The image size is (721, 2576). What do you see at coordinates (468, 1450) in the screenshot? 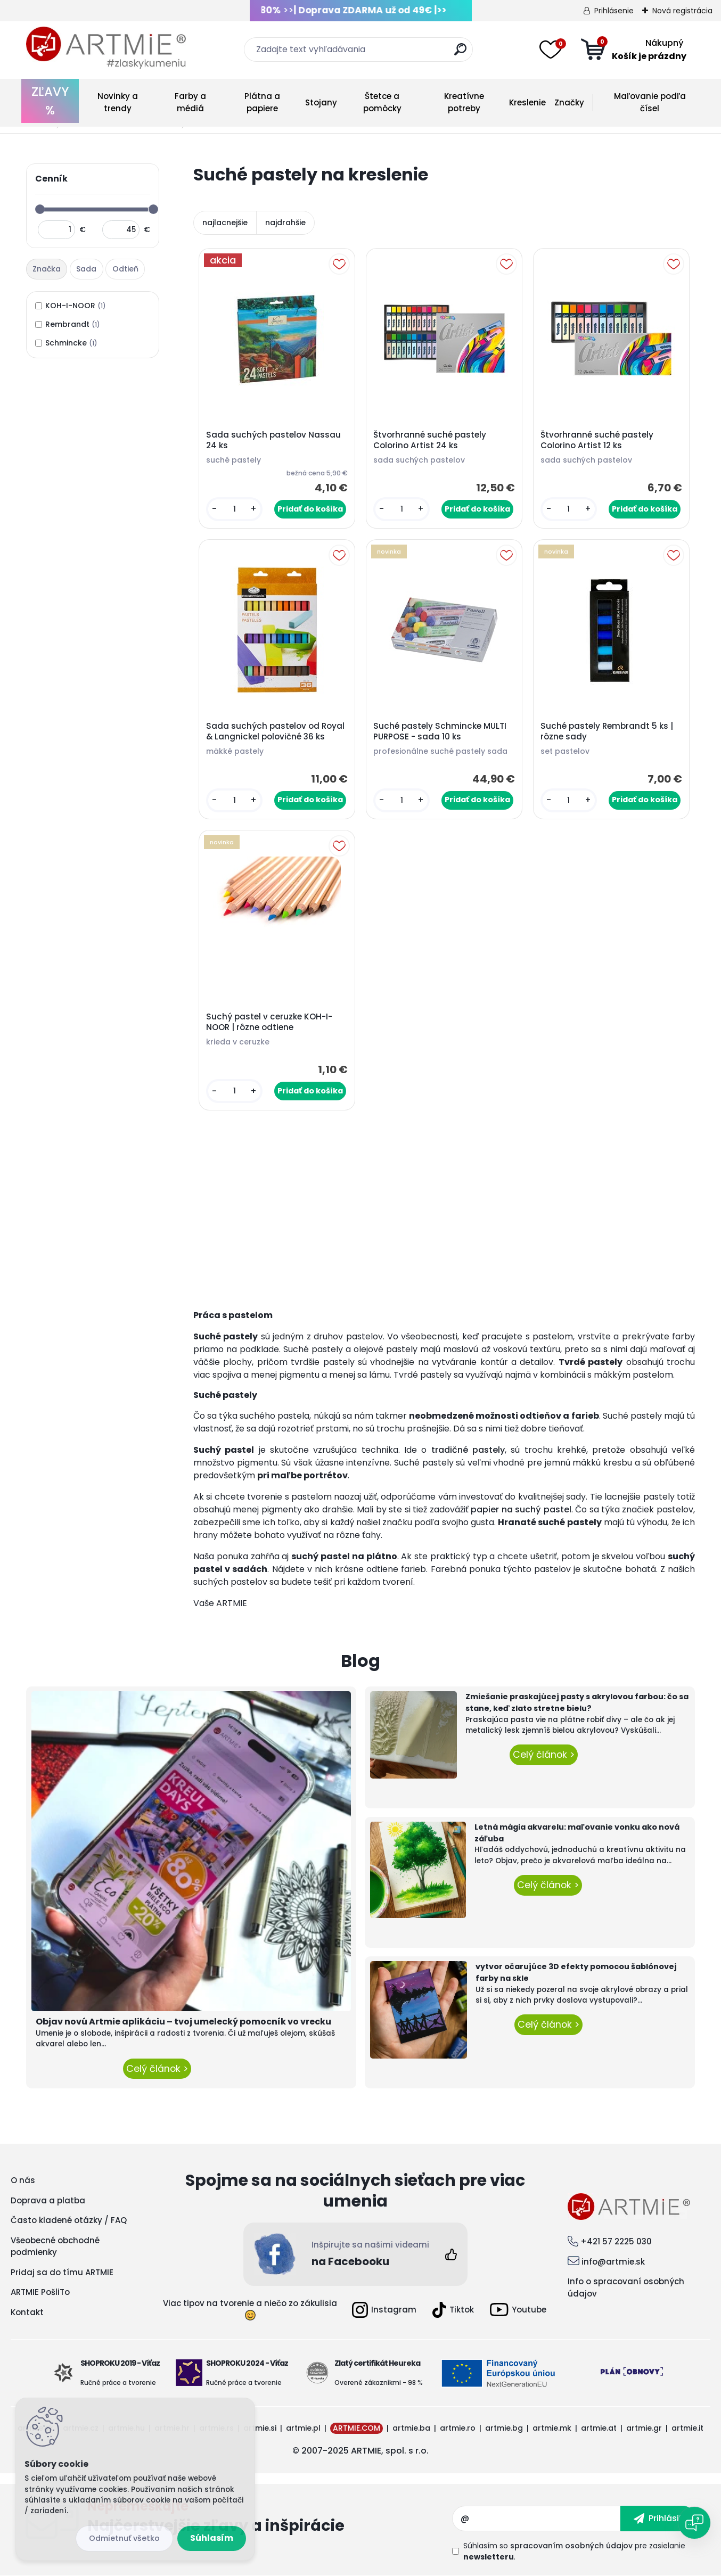
I see `tradičné pastely` at bounding box center [468, 1450].